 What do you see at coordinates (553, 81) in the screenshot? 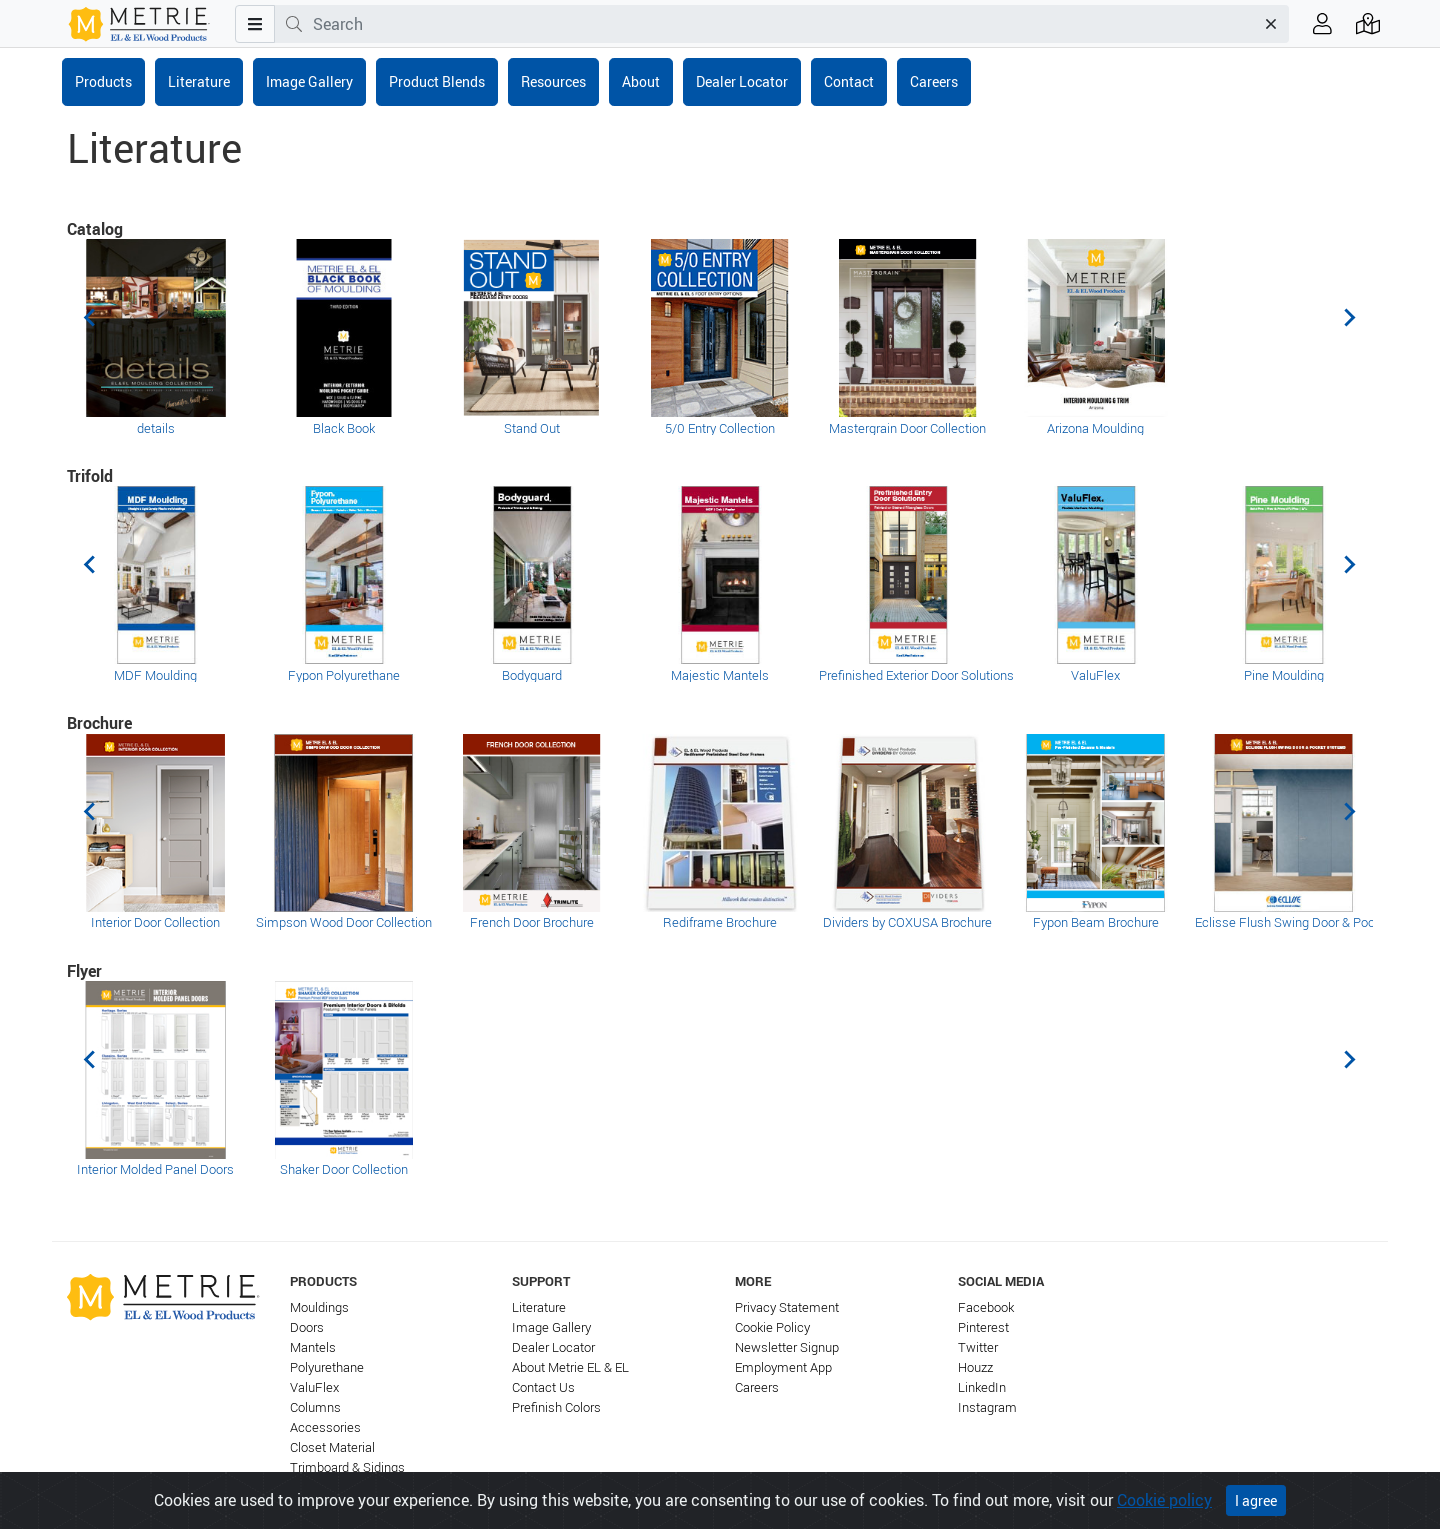
I see `Resources` at bounding box center [553, 81].